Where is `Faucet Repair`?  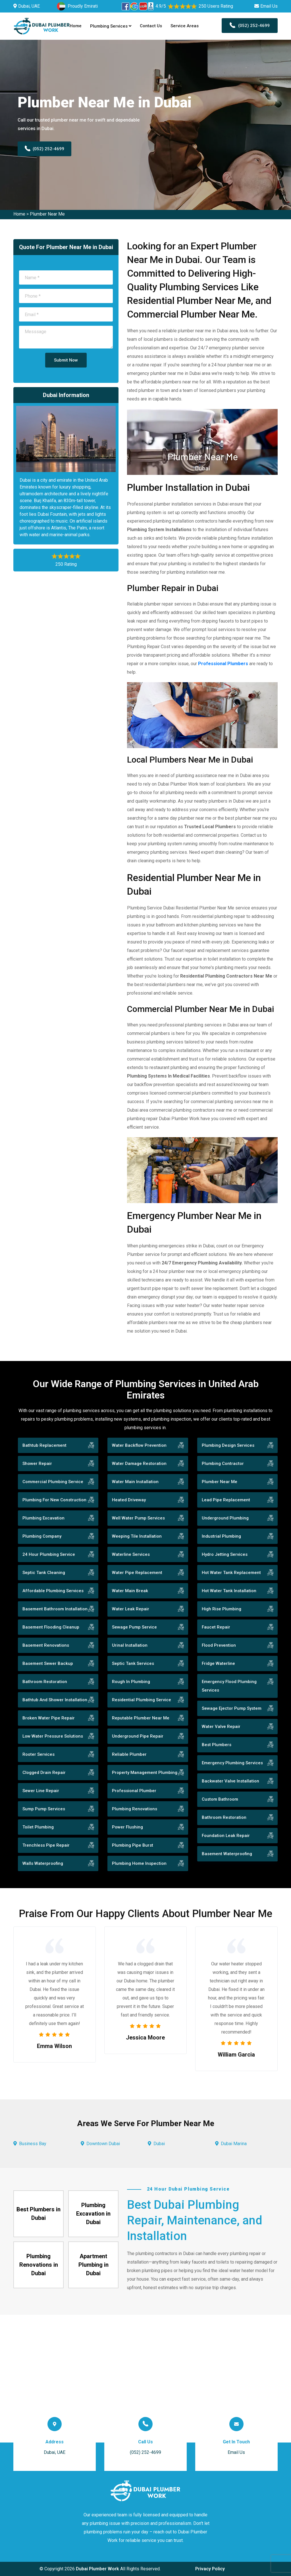
Faucet Repair is located at coordinates (216, 1627).